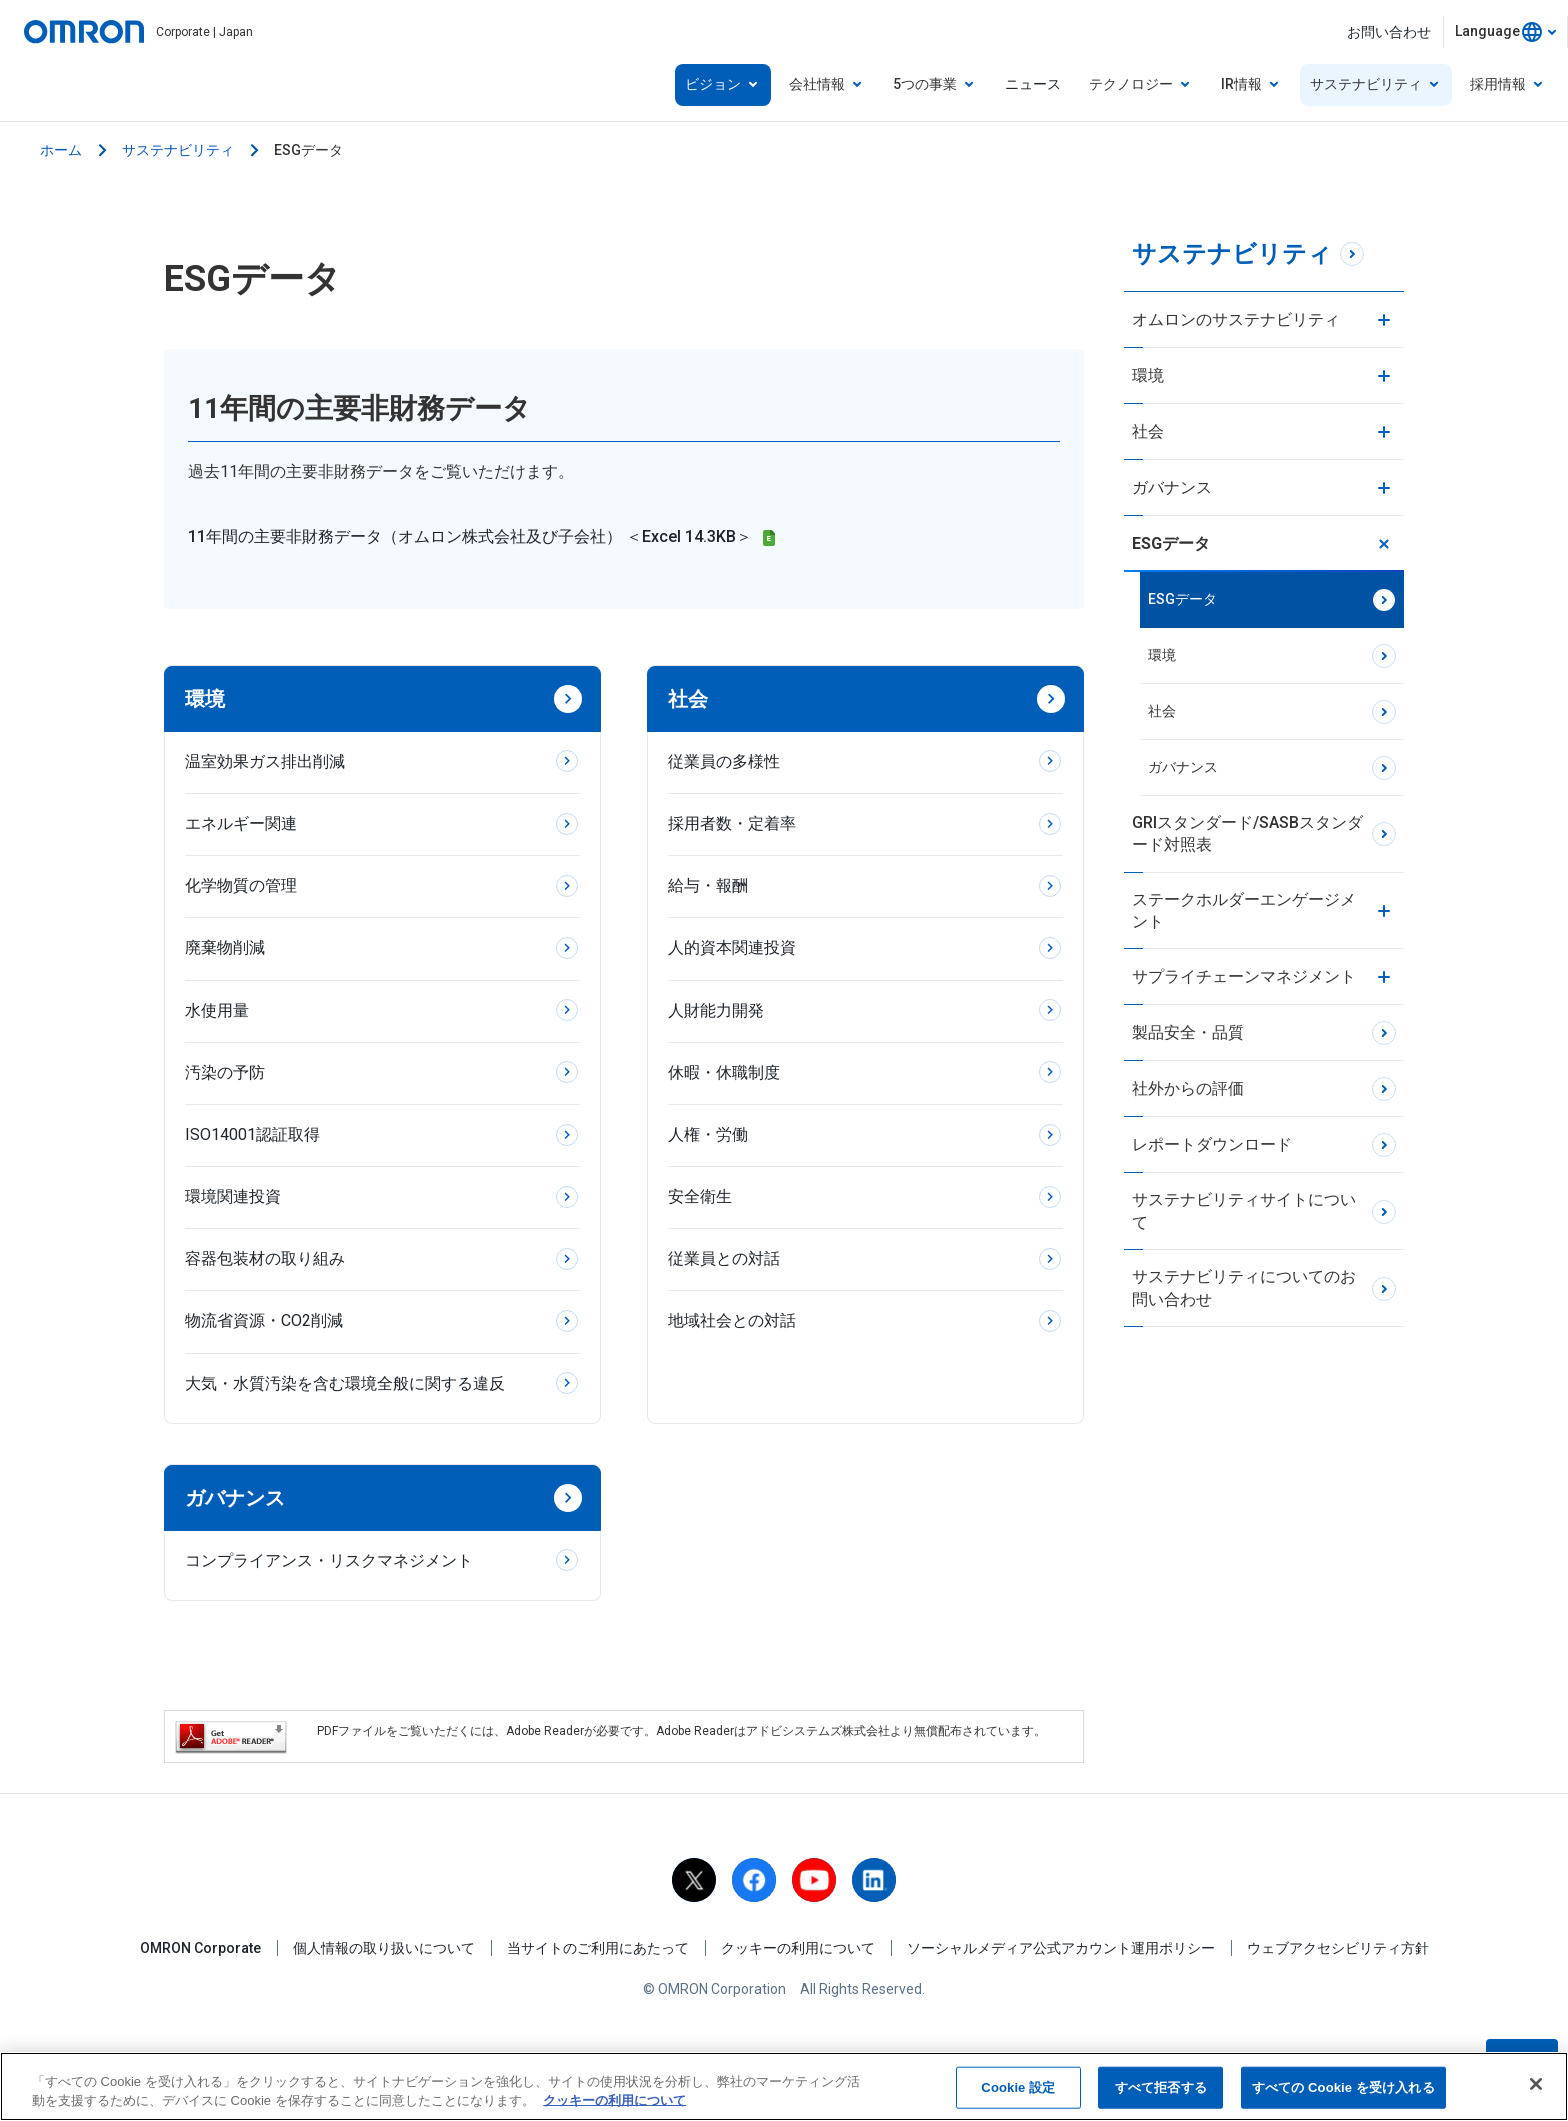 This screenshot has width=1568, height=2121. Describe the element at coordinates (384, 1948) in the screenshot. I see `個人情報の取り扱いについて` at that location.